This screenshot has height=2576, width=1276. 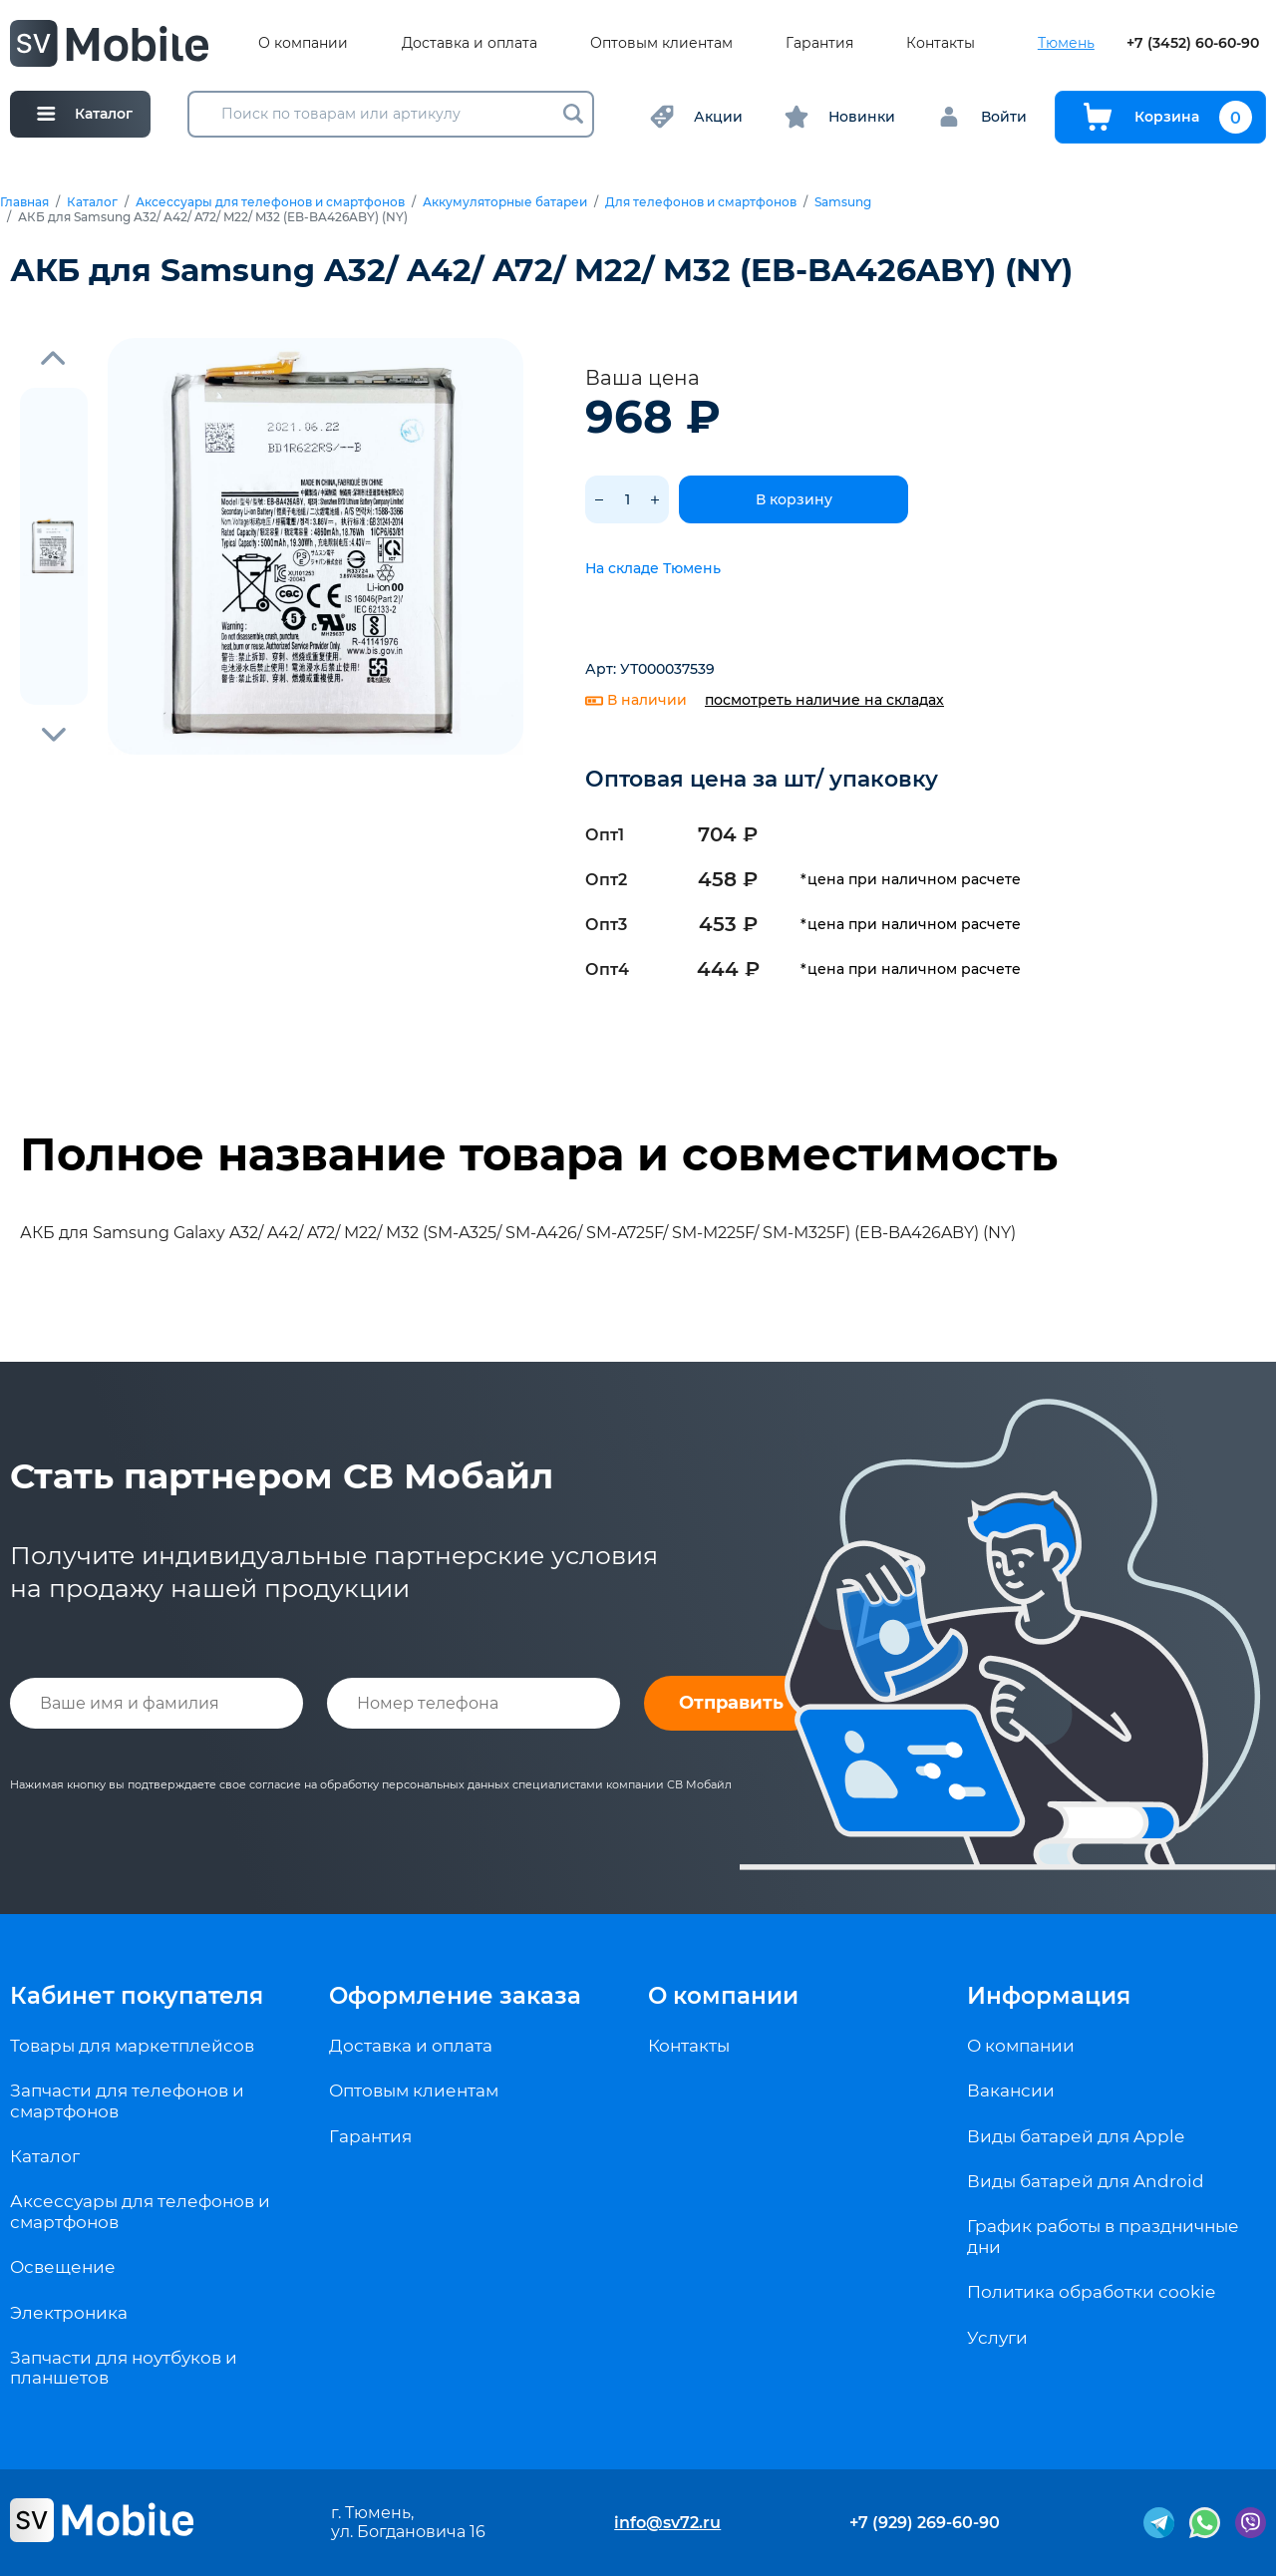 What do you see at coordinates (469, 43) in the screenshot?
I see `Доставка и оплата` at bounding box center [469, 43].